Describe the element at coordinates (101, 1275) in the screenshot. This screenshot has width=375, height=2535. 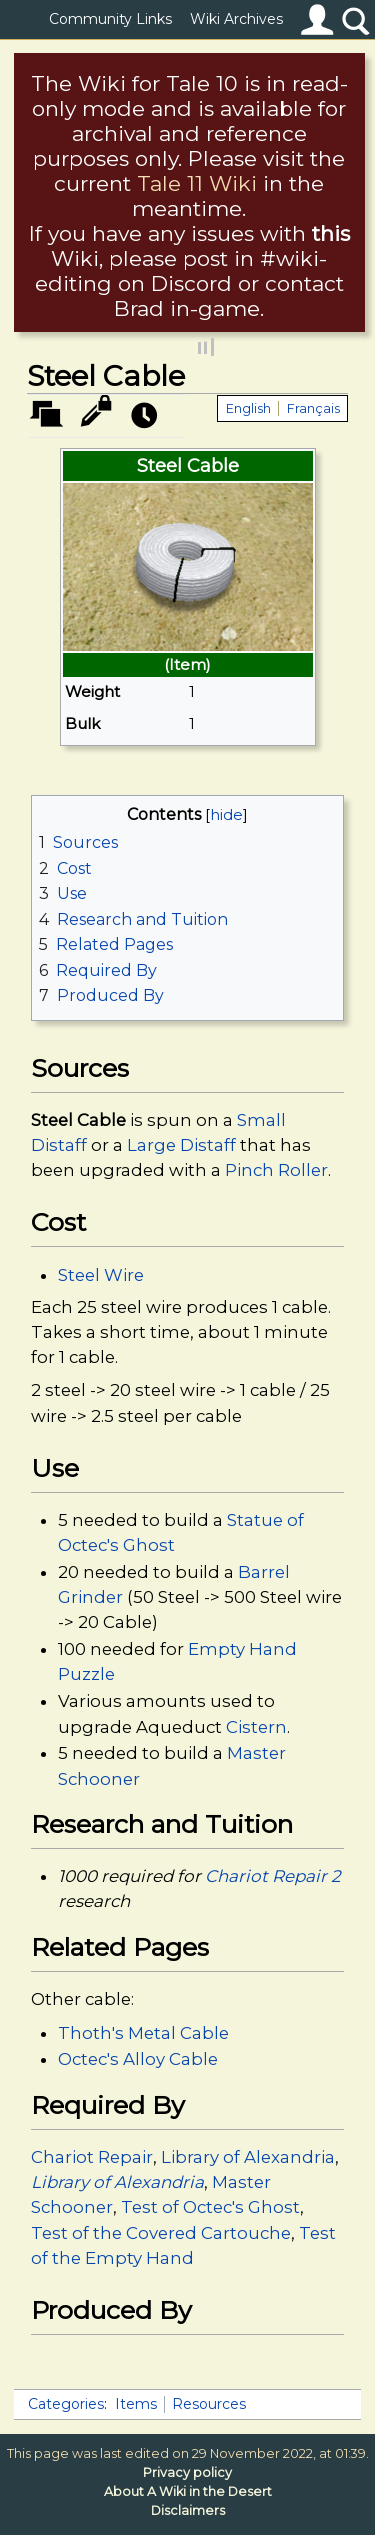
I see `Steel Wire` at that location.